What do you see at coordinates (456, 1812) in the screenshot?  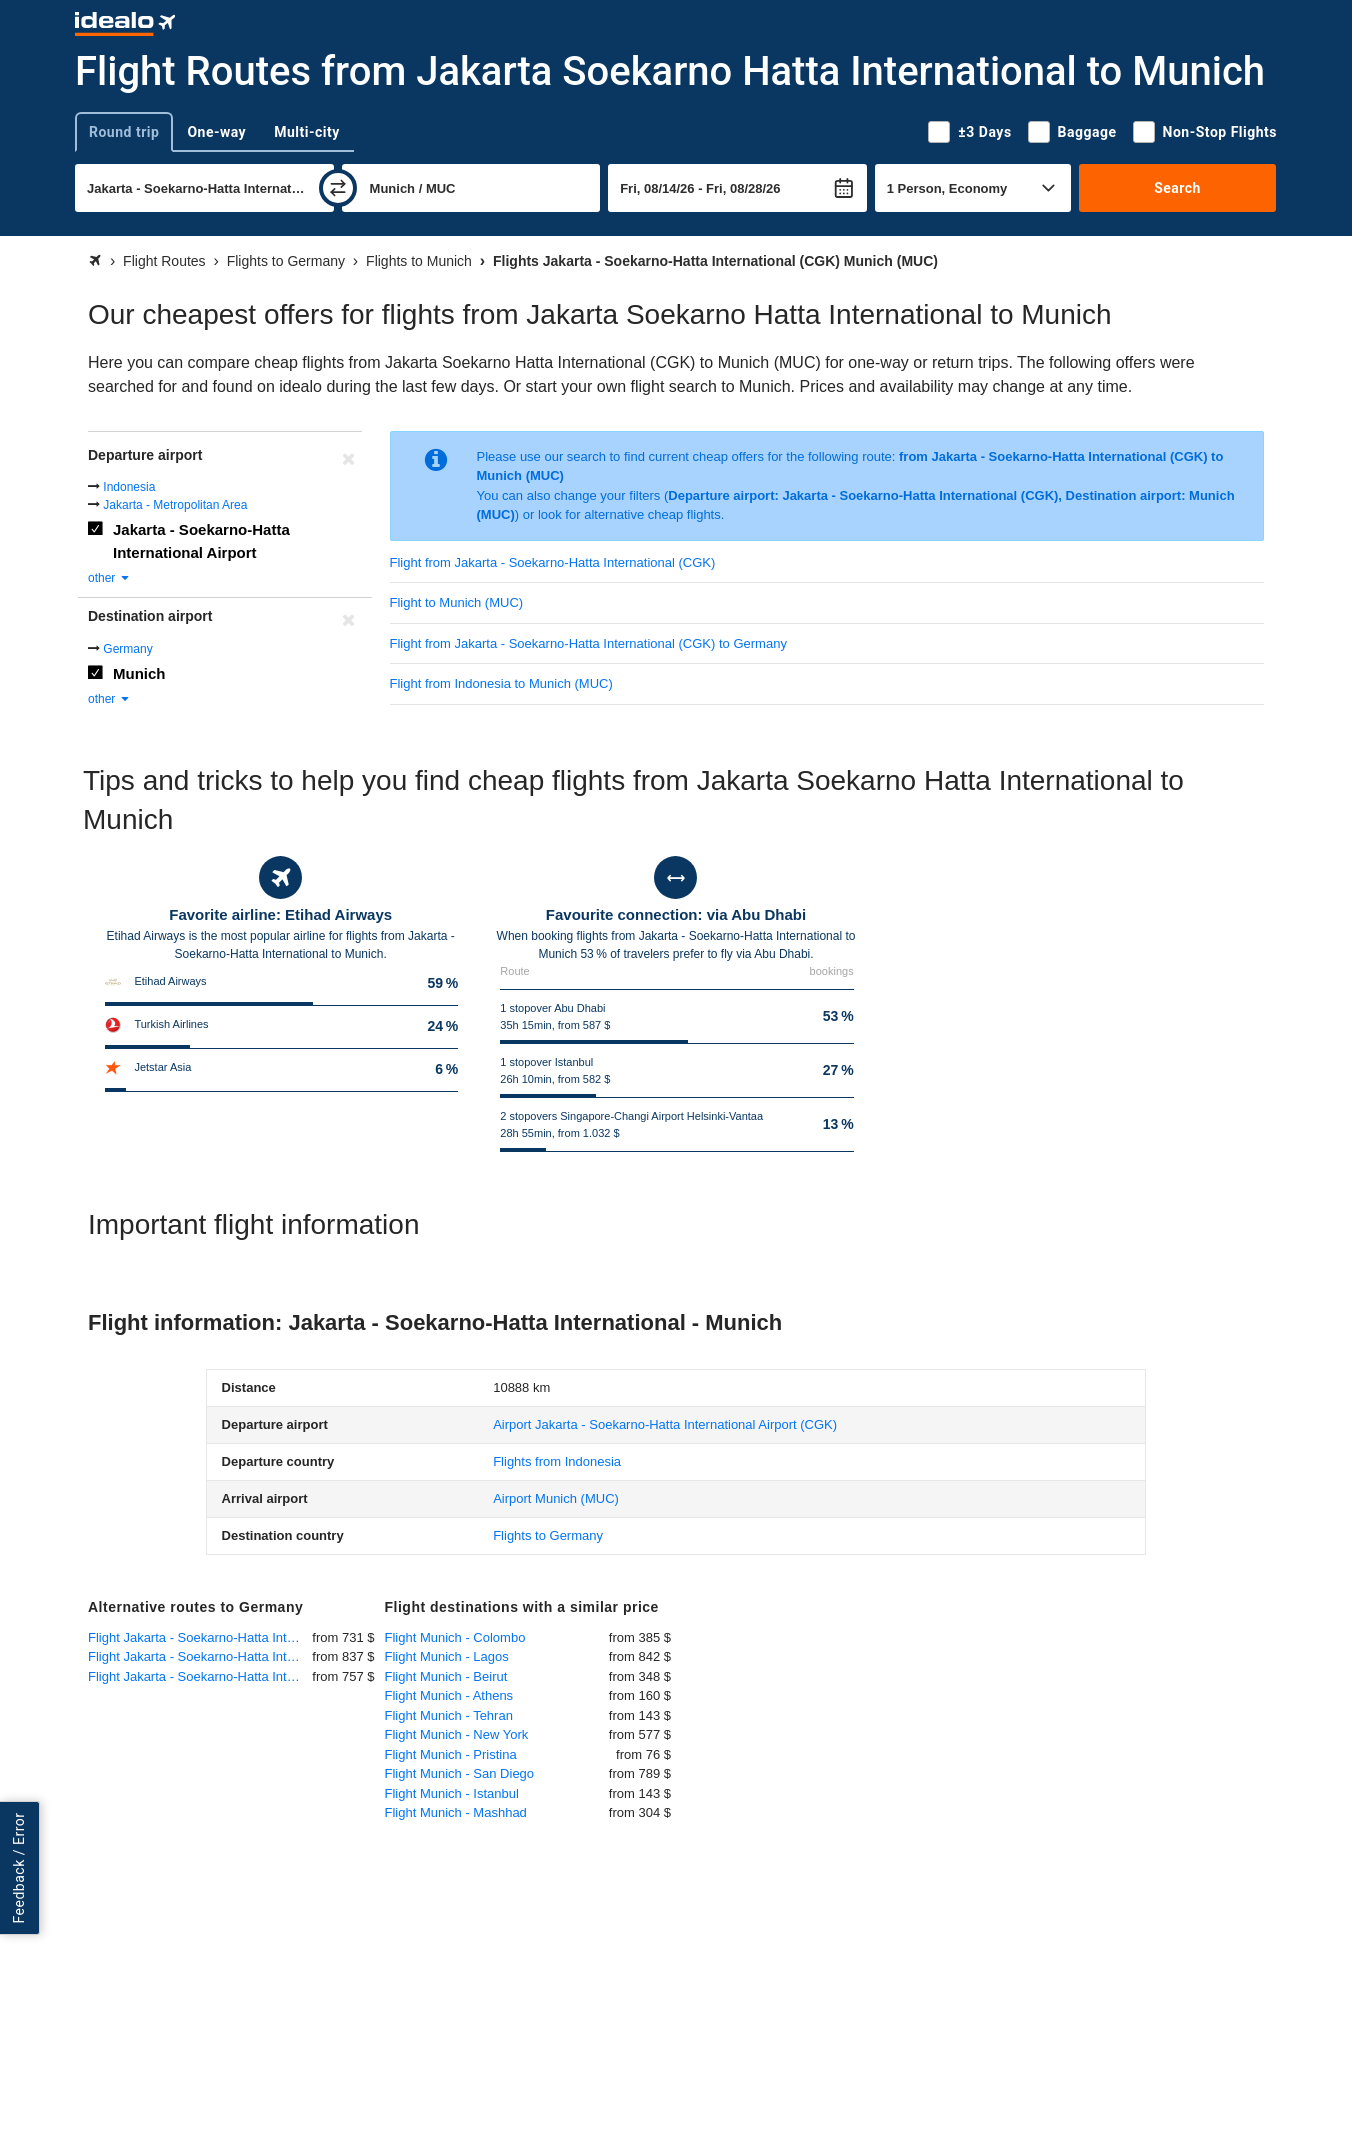 I see `Flight Munich - Mashhad` at bounding box center [456, 1812].